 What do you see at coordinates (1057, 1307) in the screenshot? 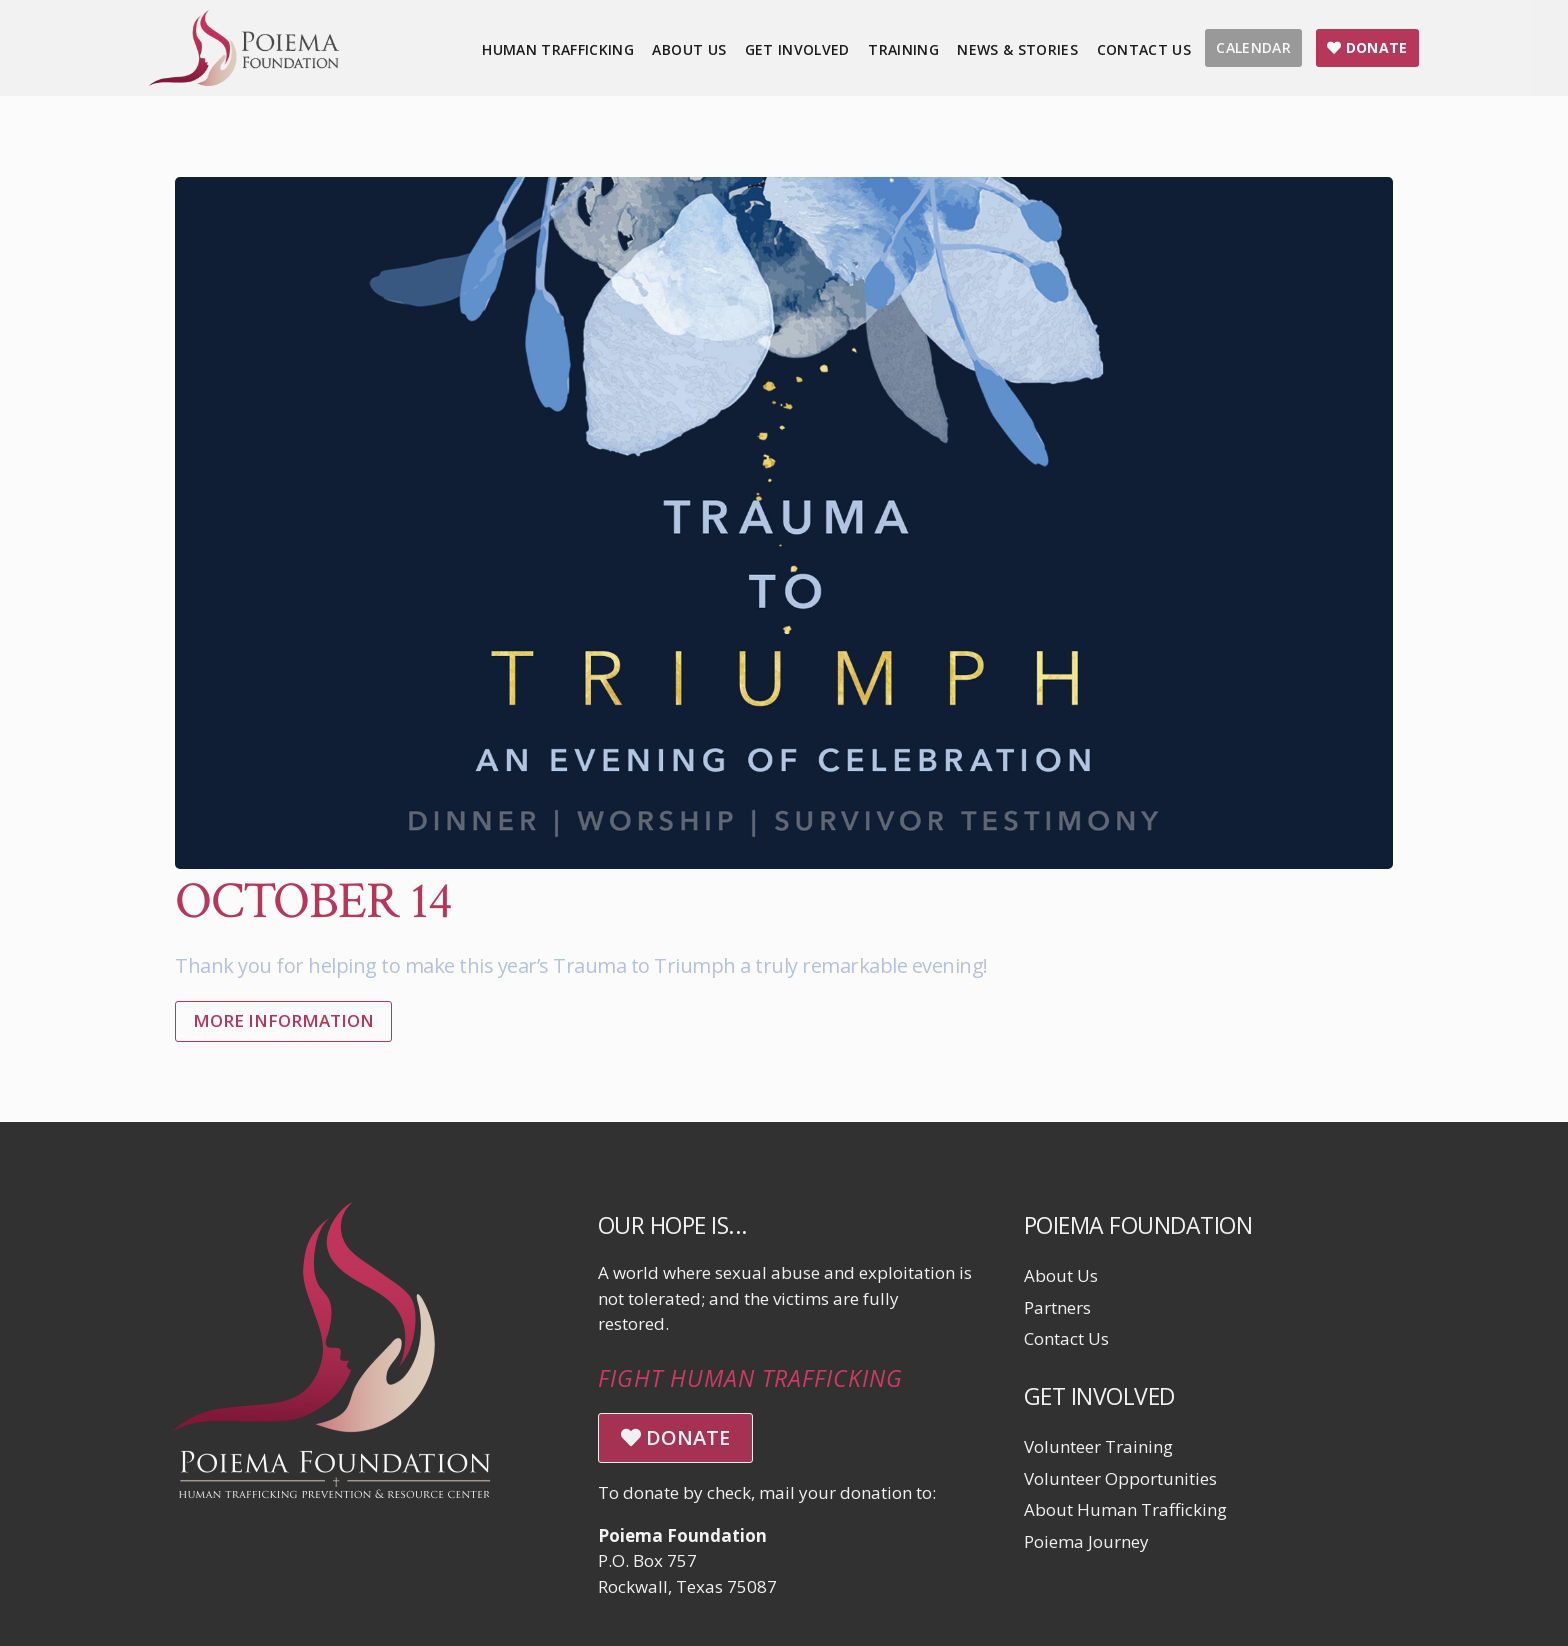
I see `Partners` at bounding box center [1057, 1307].